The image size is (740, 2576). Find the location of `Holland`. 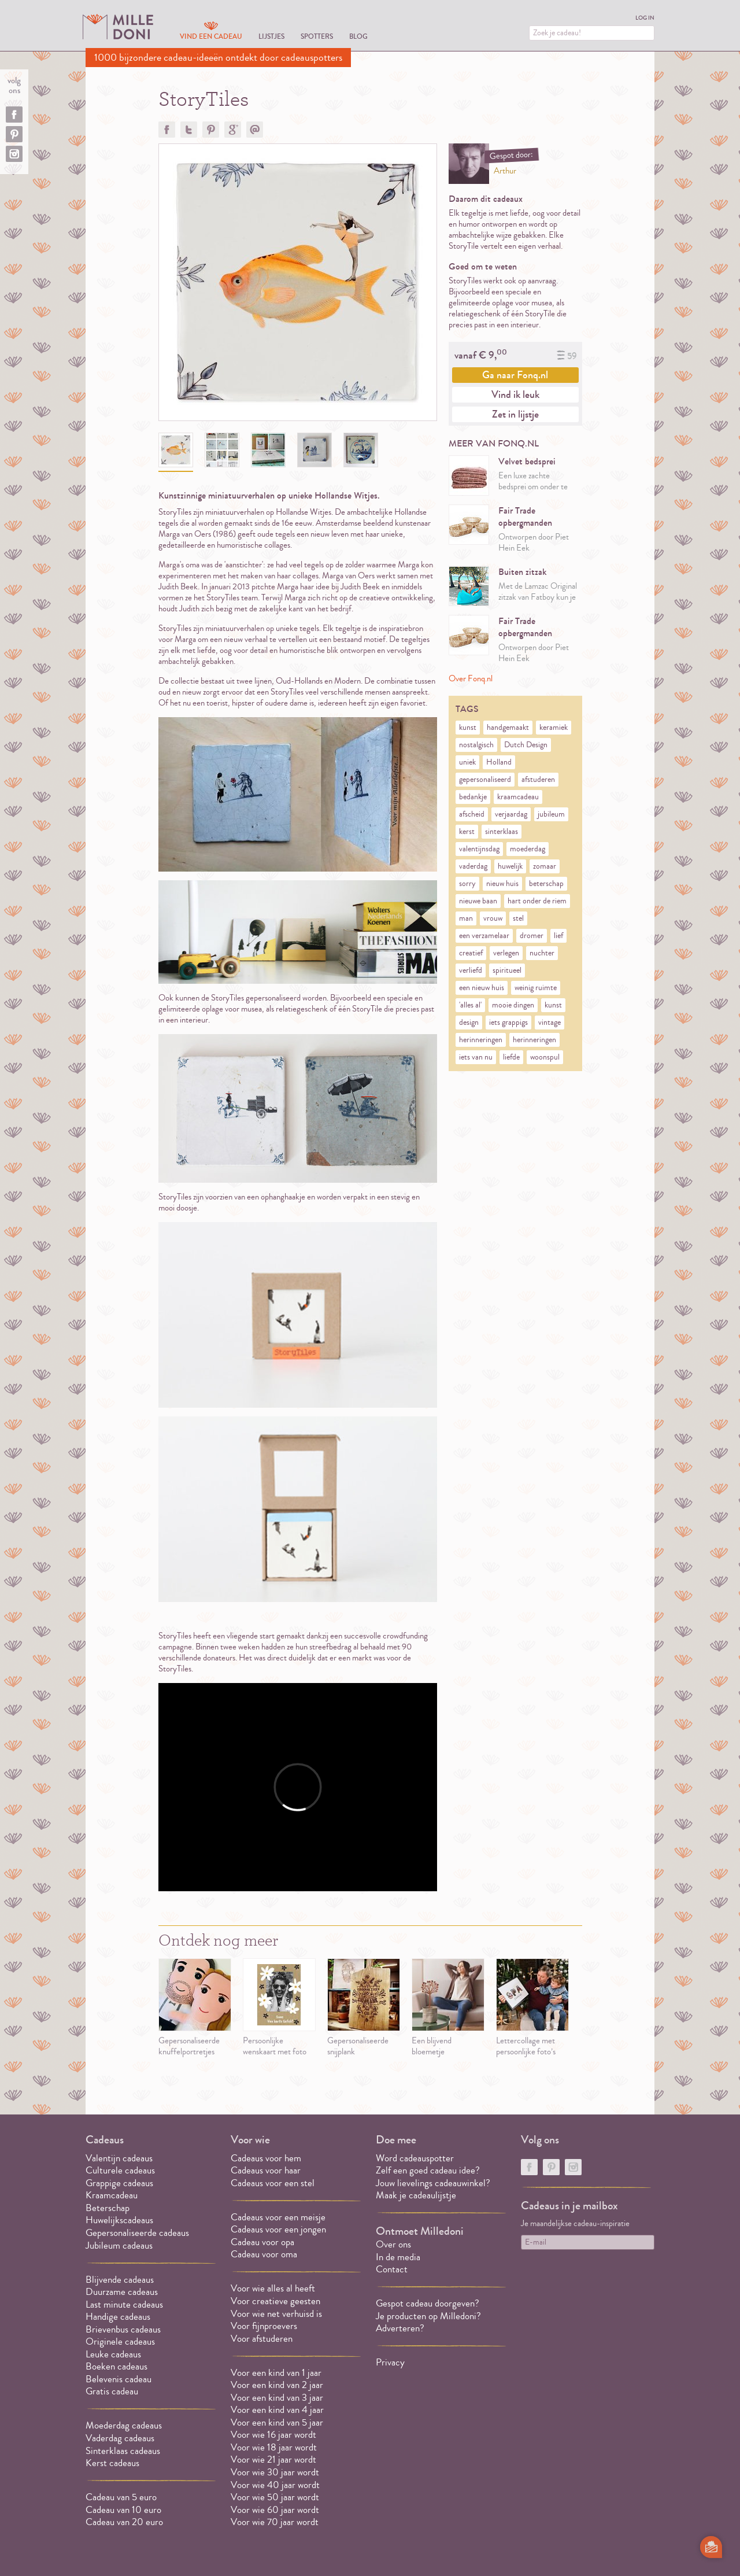

Holland is located at coordinates (499, 762).